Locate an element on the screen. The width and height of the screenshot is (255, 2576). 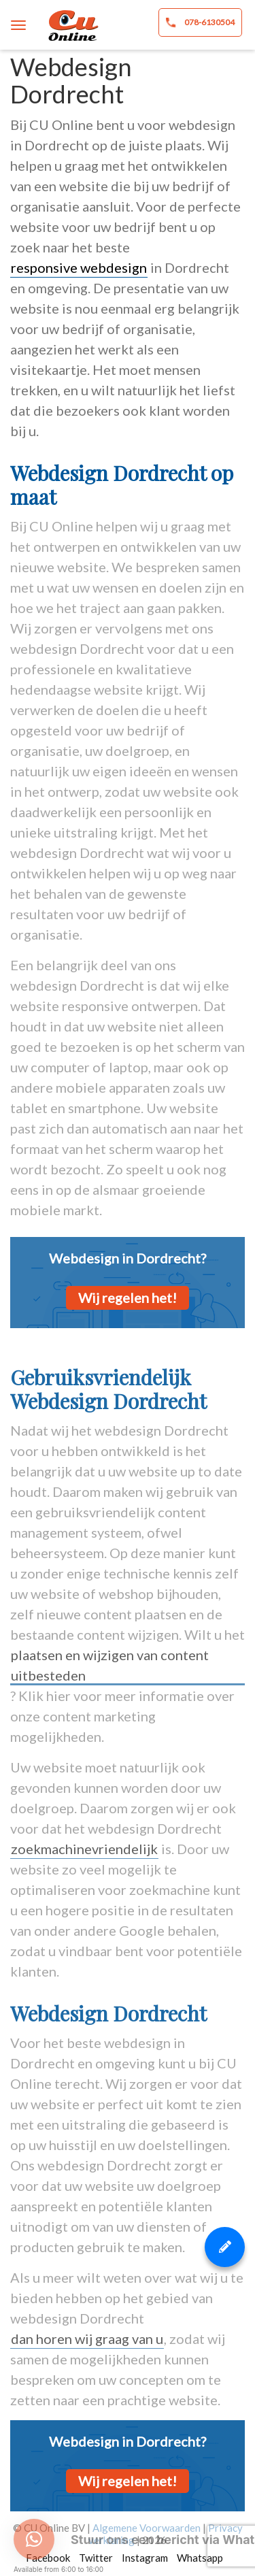
responsive webdesign is located at coordinates (79, 267).